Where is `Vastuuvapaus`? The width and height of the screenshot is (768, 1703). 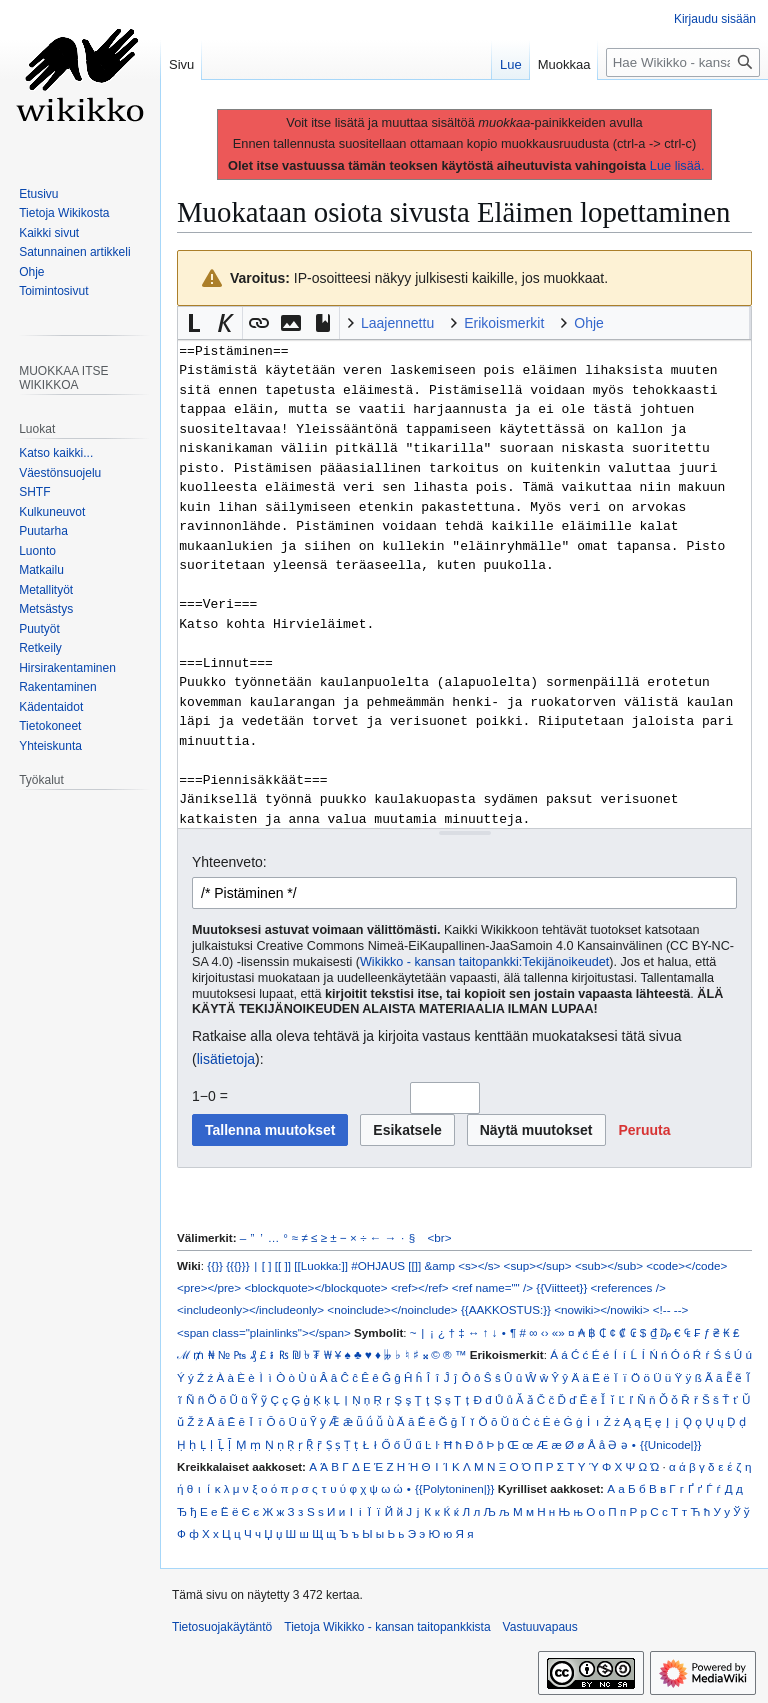
Vastuuvapaus is located at coordinates (540, 1627).